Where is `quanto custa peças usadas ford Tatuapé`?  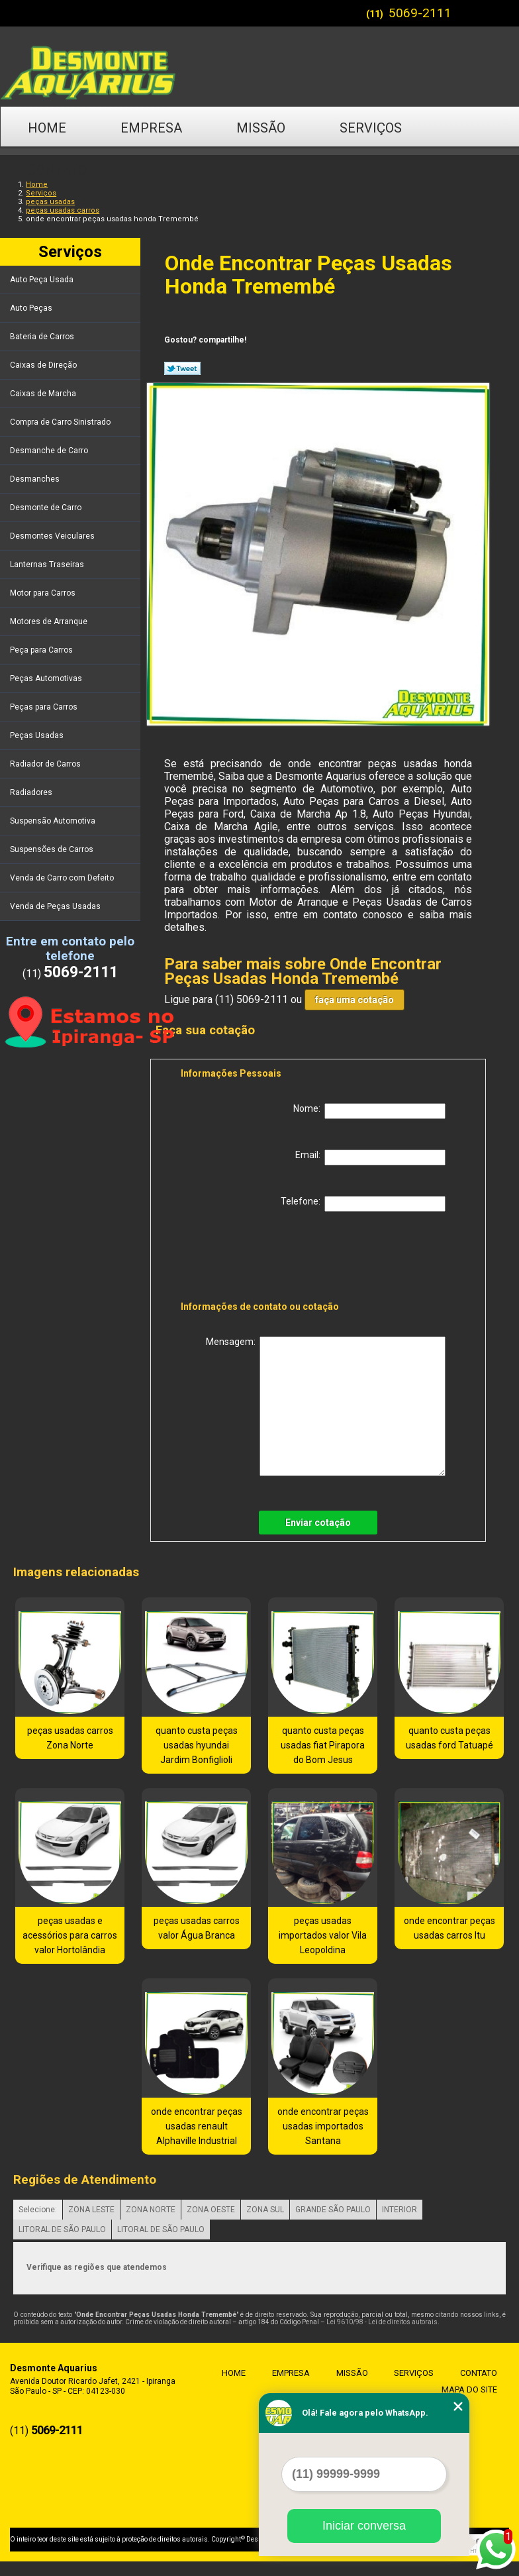
quanto custa peças usadas ford Tatuapé is located at coordinates (449, 1737).